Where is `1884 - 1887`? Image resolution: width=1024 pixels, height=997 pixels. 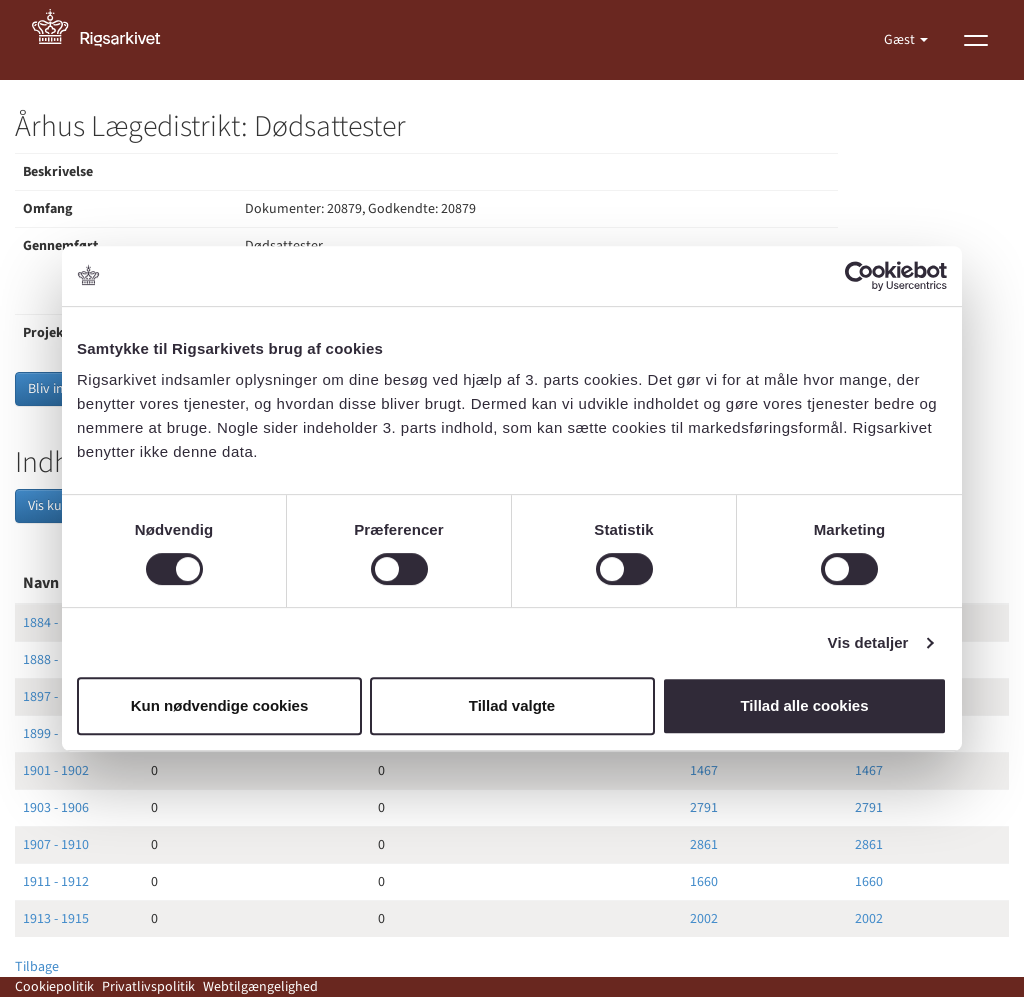 1884 - 1887 is located at coordinates (56, 623).